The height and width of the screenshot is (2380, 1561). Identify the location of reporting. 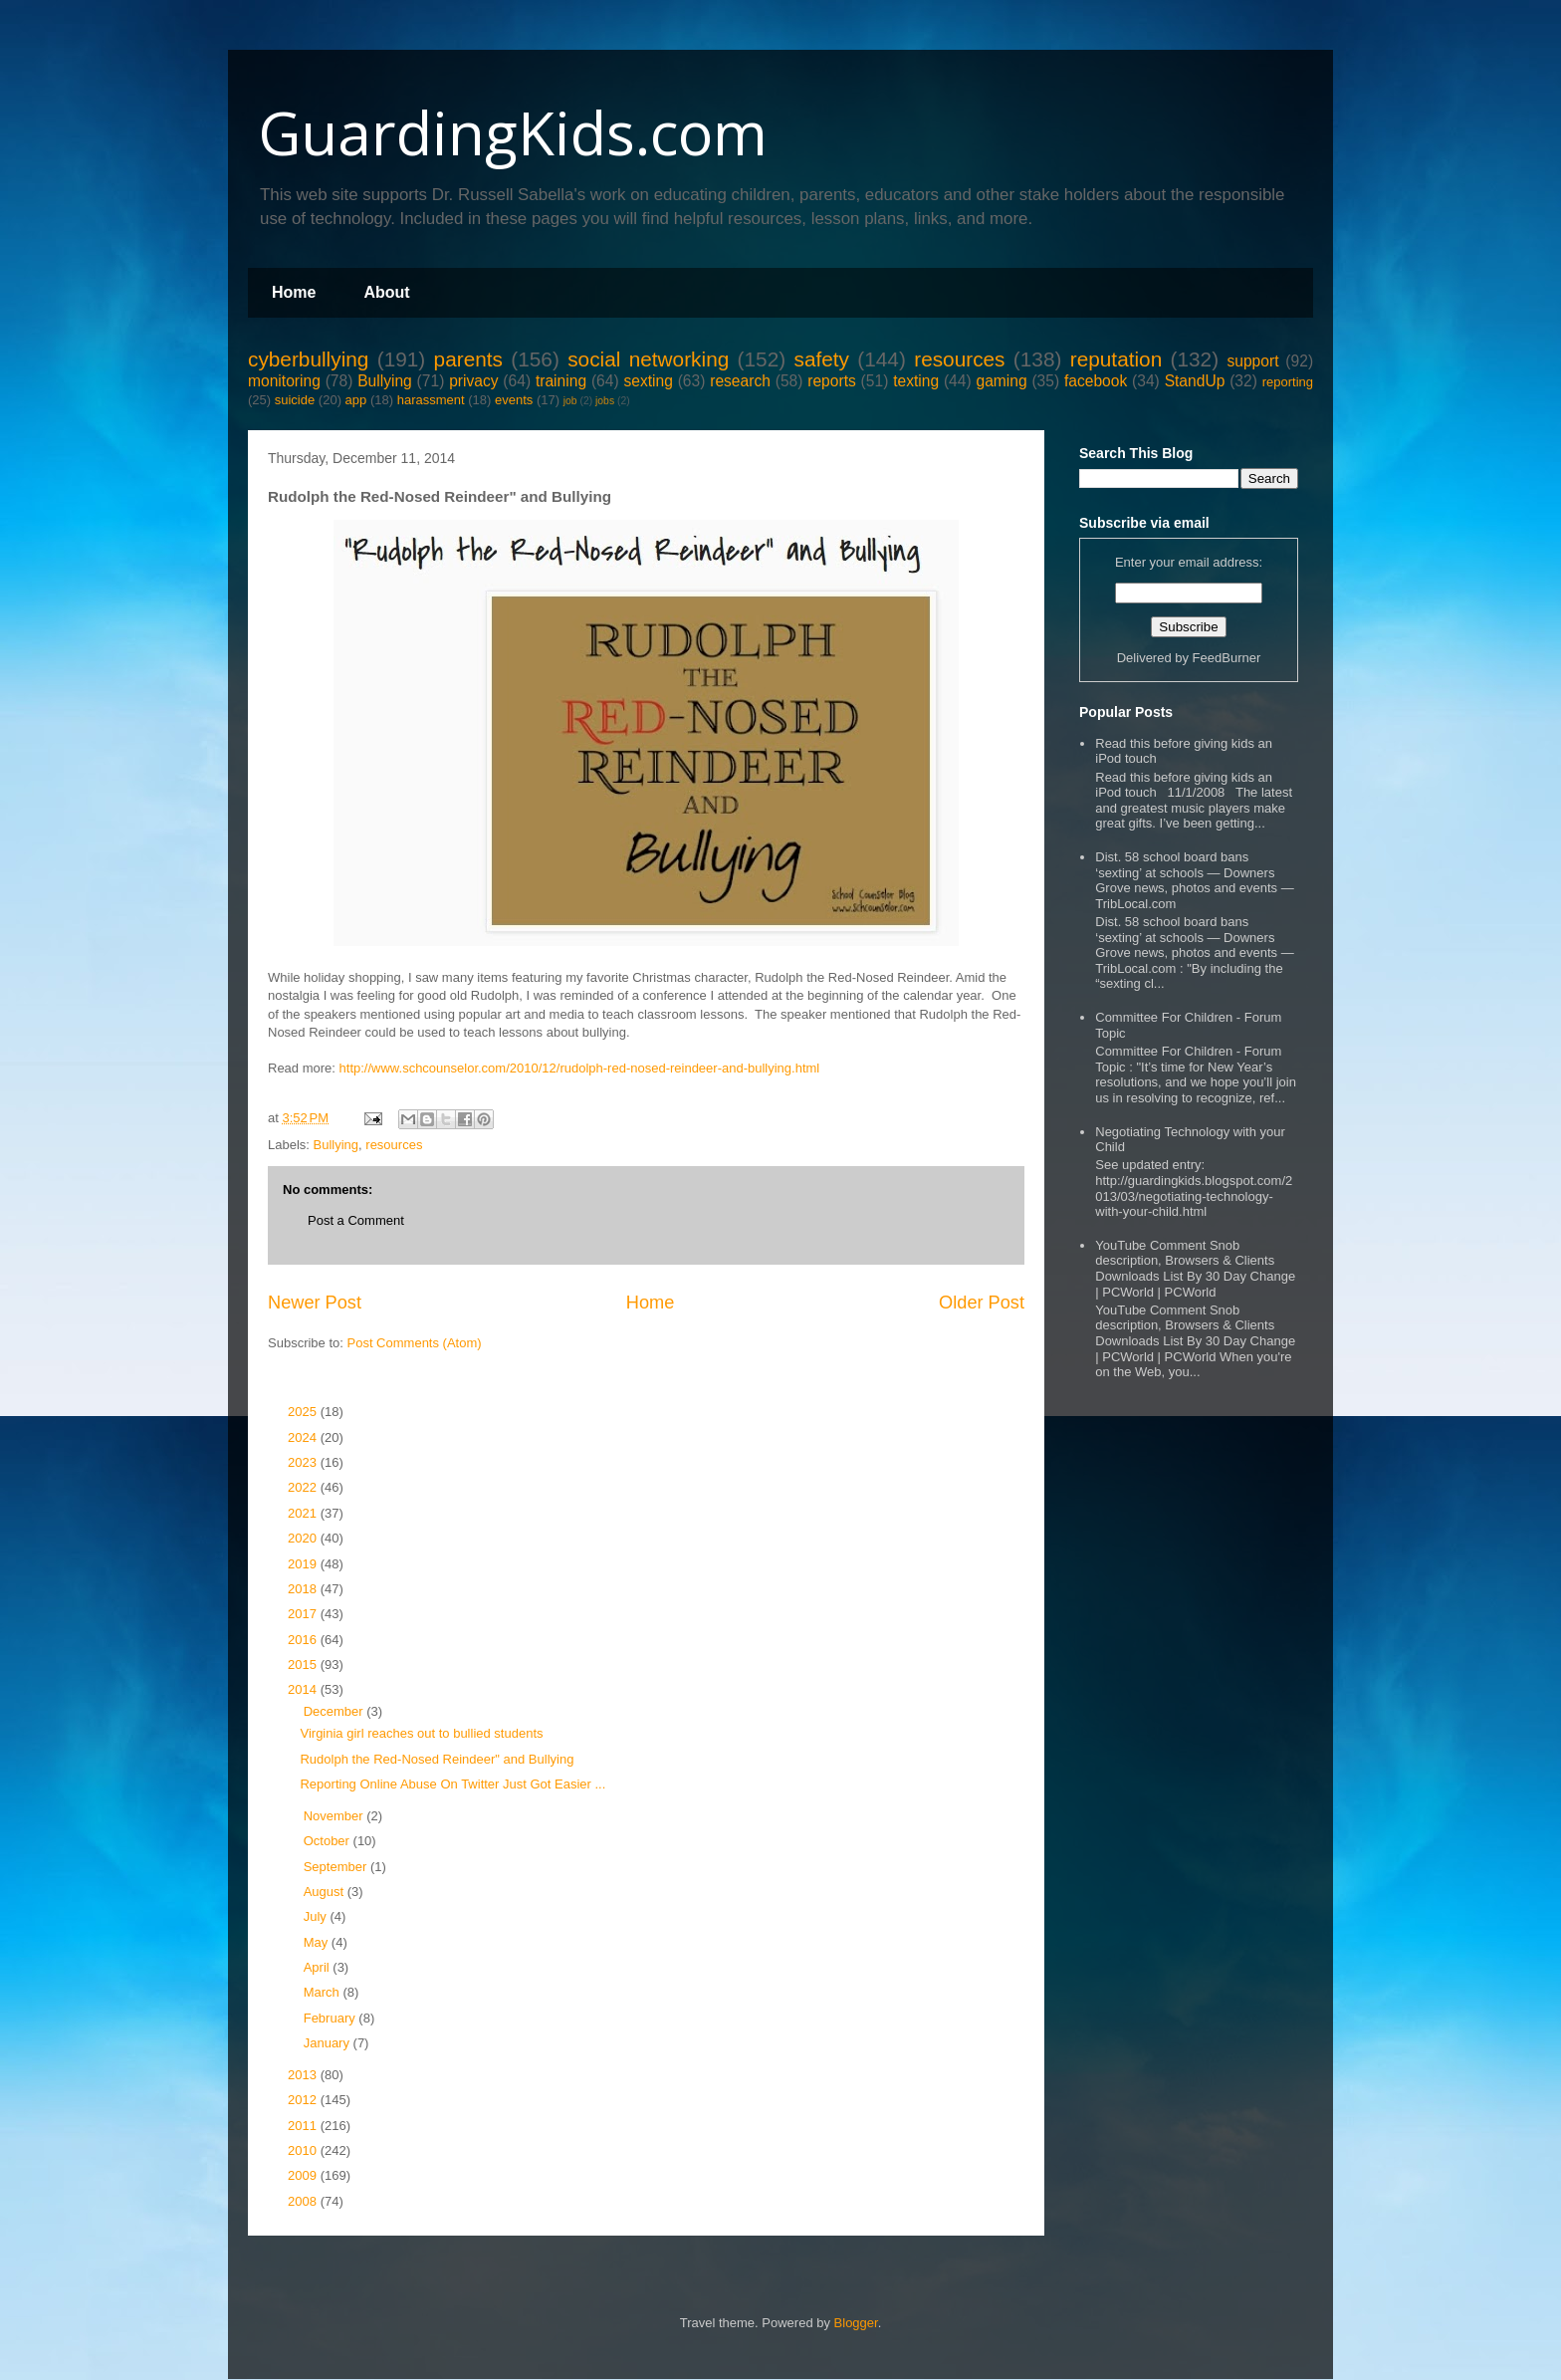
(1287, 381).